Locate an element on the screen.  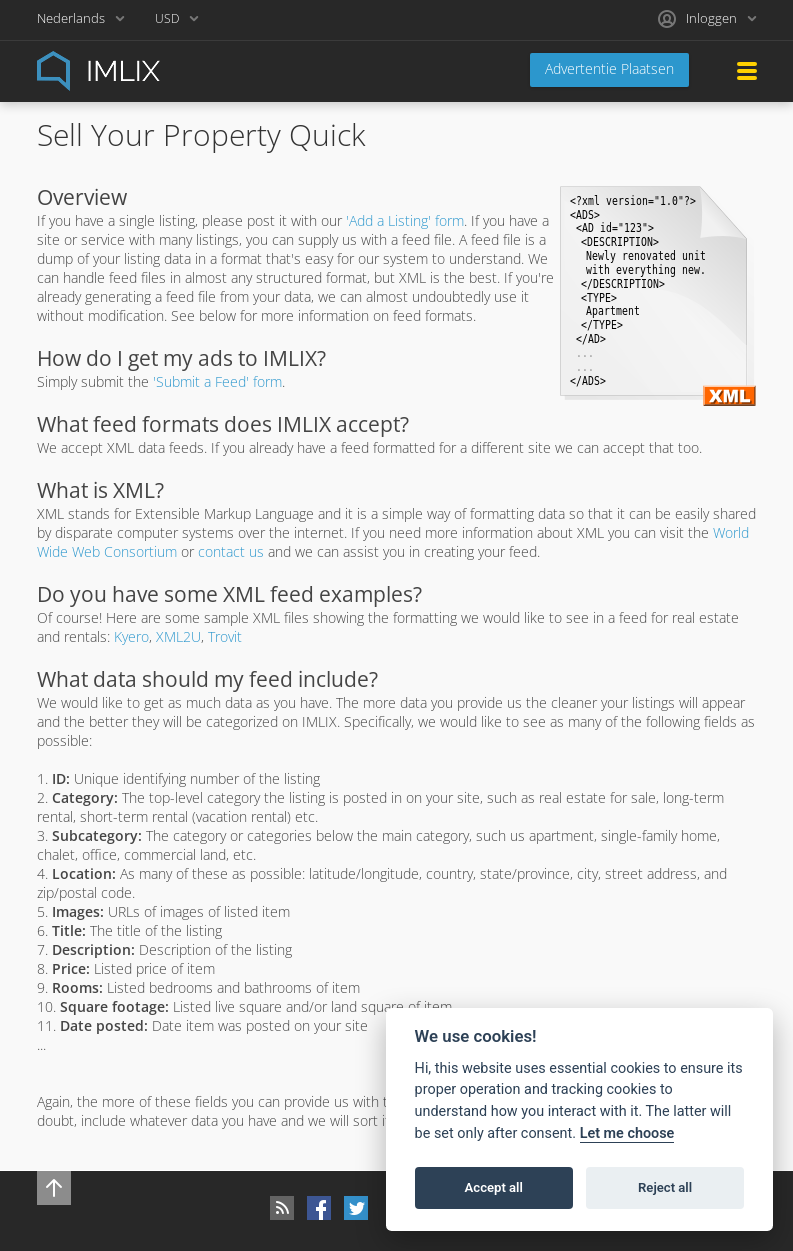
'Submit a Feed' form is located at coordinates (217, 381).